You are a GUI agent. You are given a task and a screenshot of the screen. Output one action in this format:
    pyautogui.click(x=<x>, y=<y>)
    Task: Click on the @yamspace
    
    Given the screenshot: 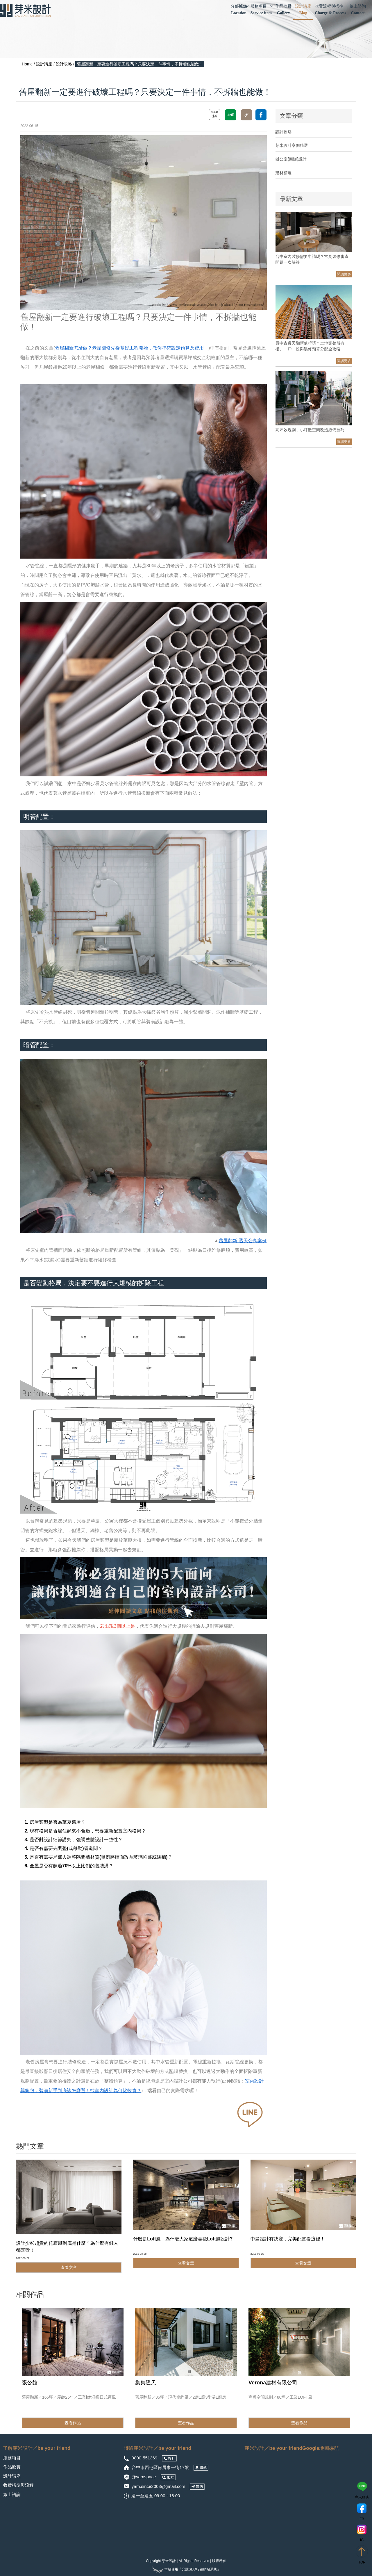 What is the action you would take?
    pyautogui.click(x=144, y=2476)
    